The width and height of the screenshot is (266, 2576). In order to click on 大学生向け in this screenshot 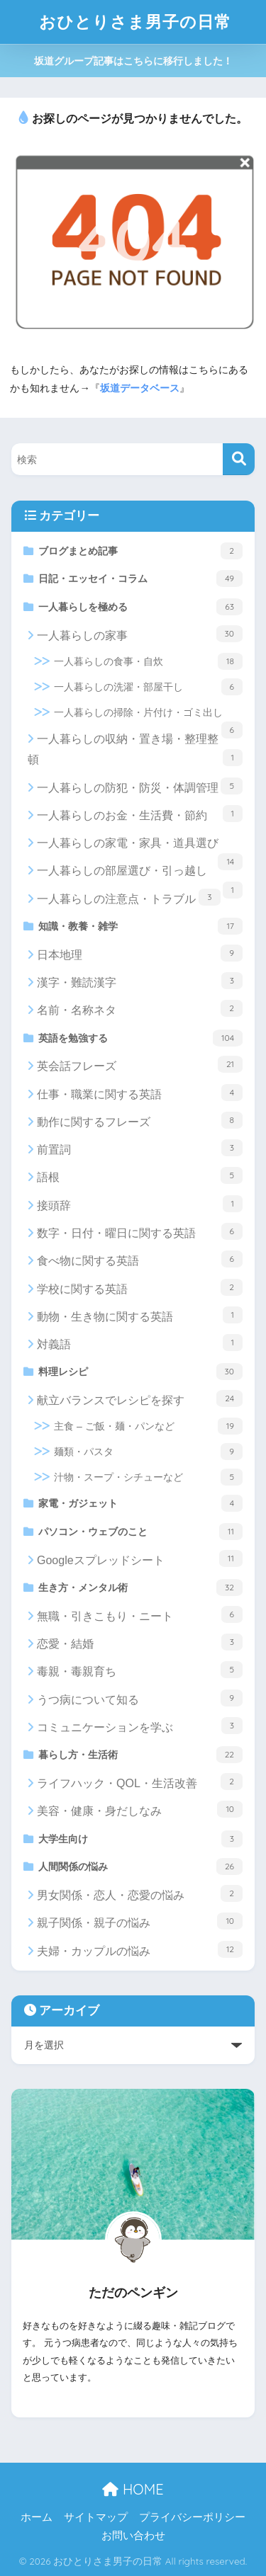, I will do `click(140, 1838)`.